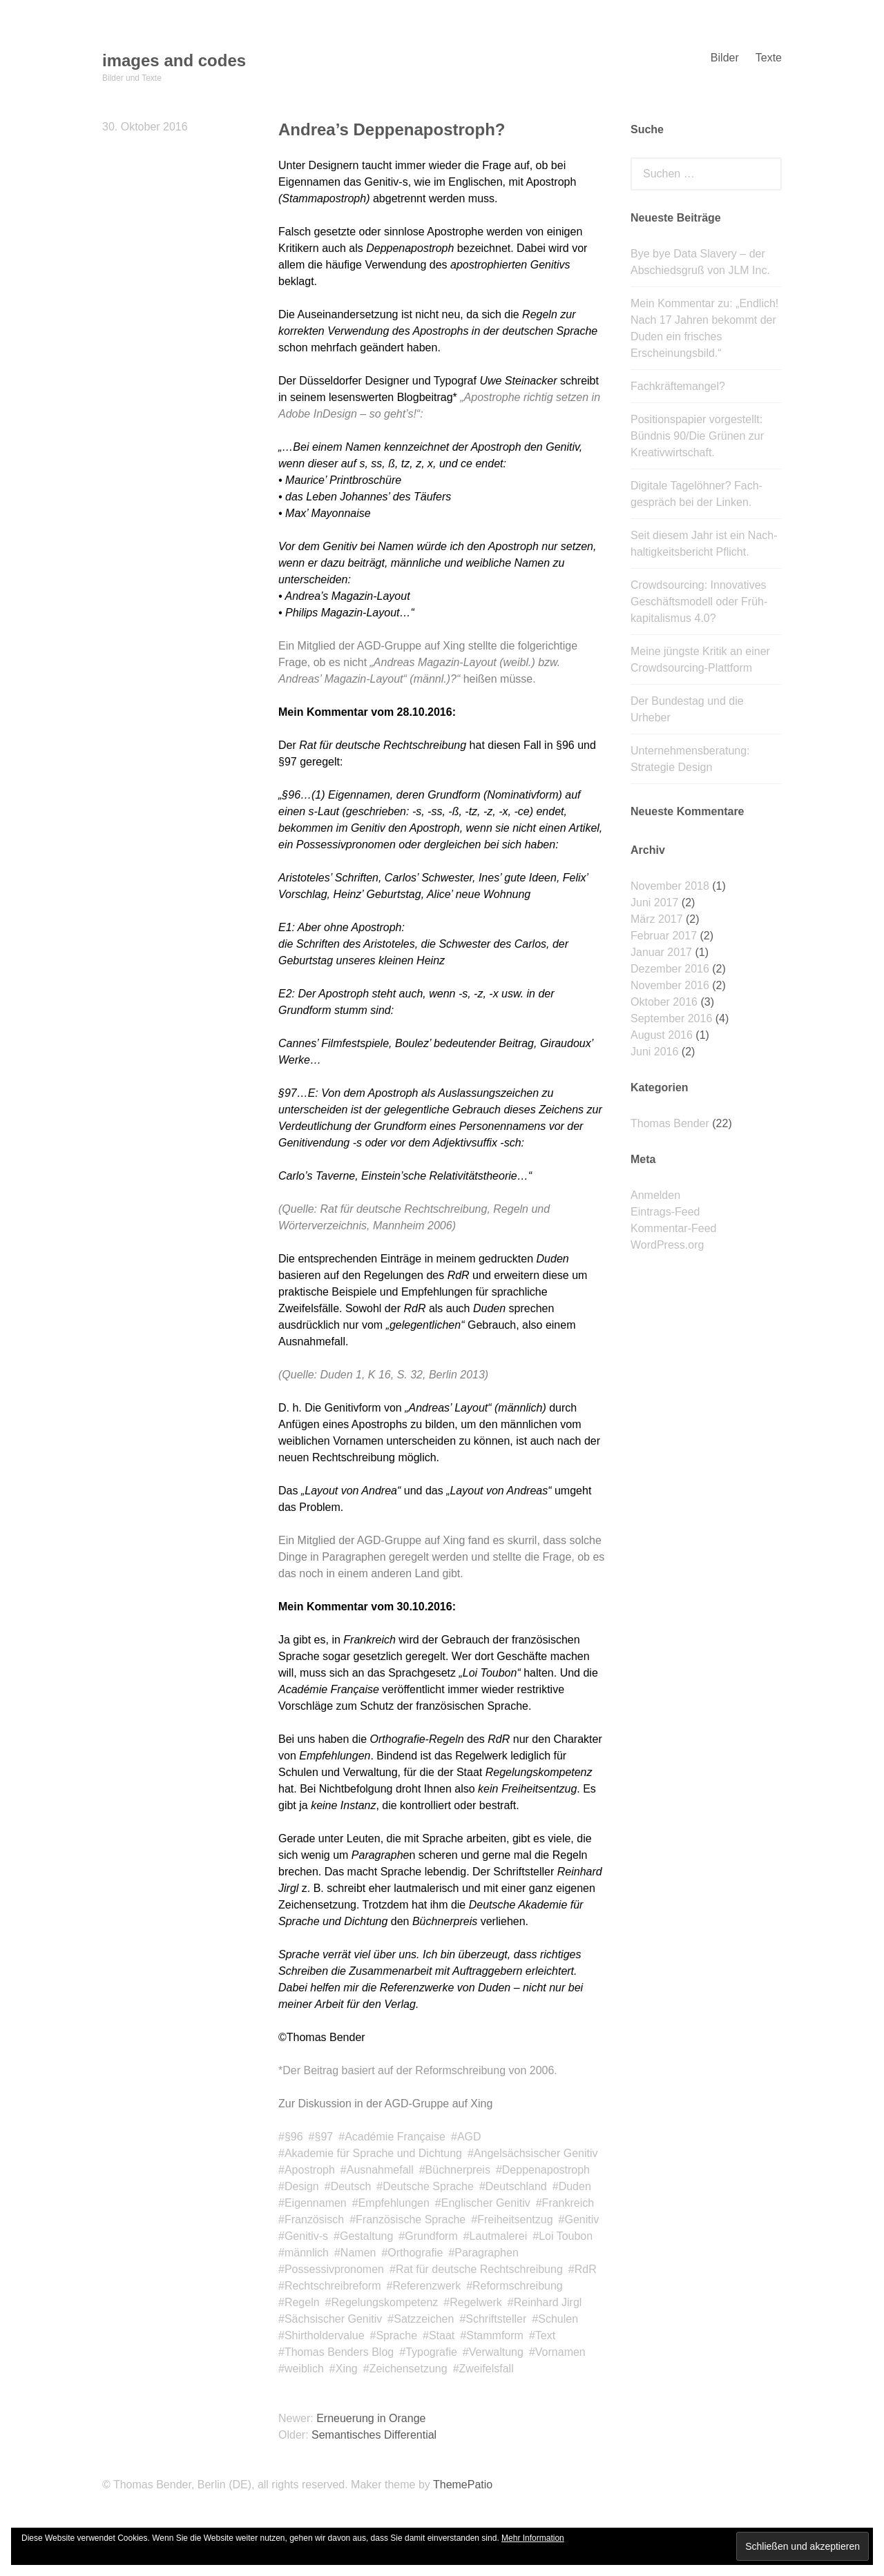  I want to click on Orthografie, so click(415, 2252).